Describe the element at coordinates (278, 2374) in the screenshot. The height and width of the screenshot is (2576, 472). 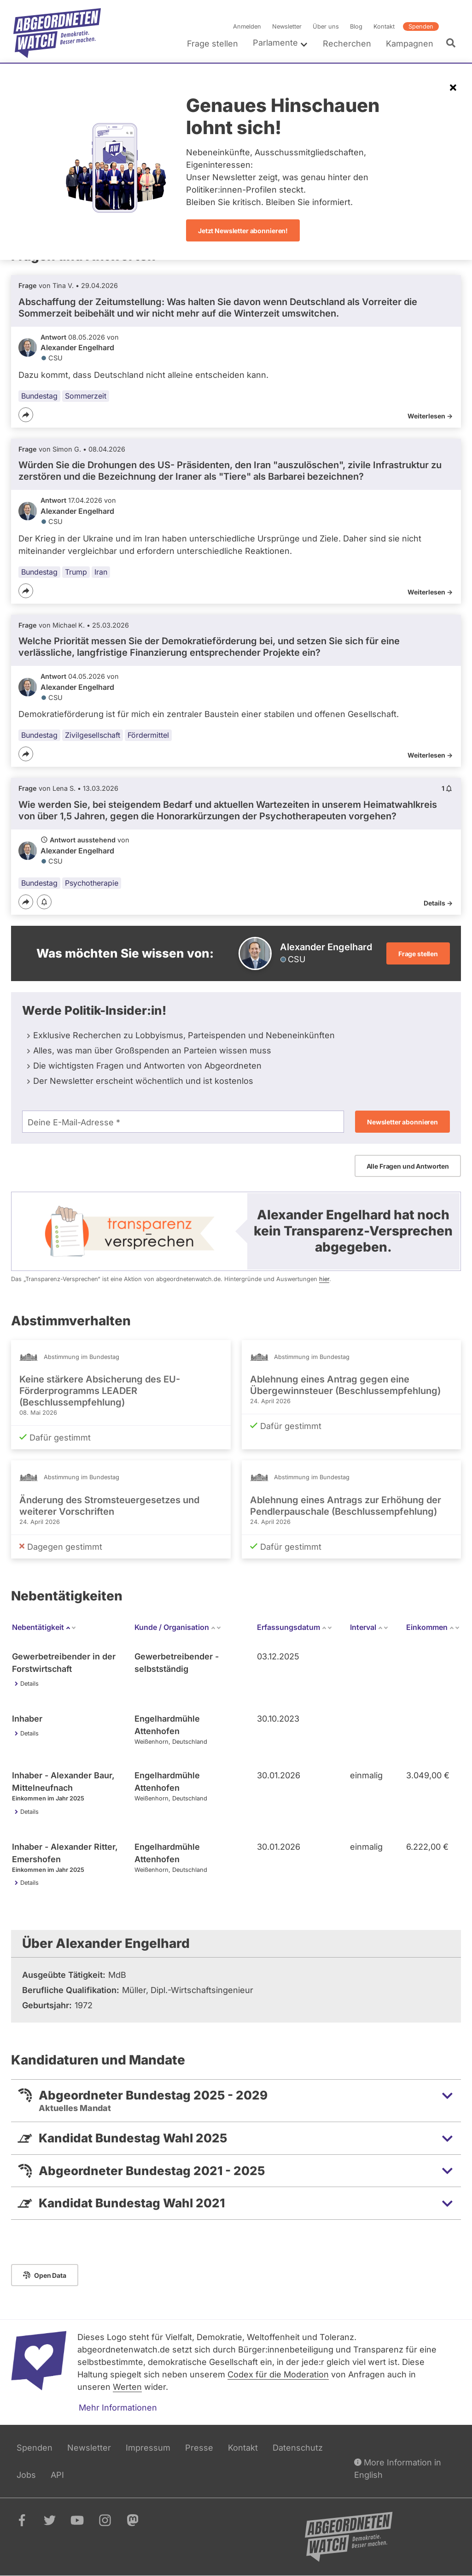
I see `Codex für die Moderation` at that location.